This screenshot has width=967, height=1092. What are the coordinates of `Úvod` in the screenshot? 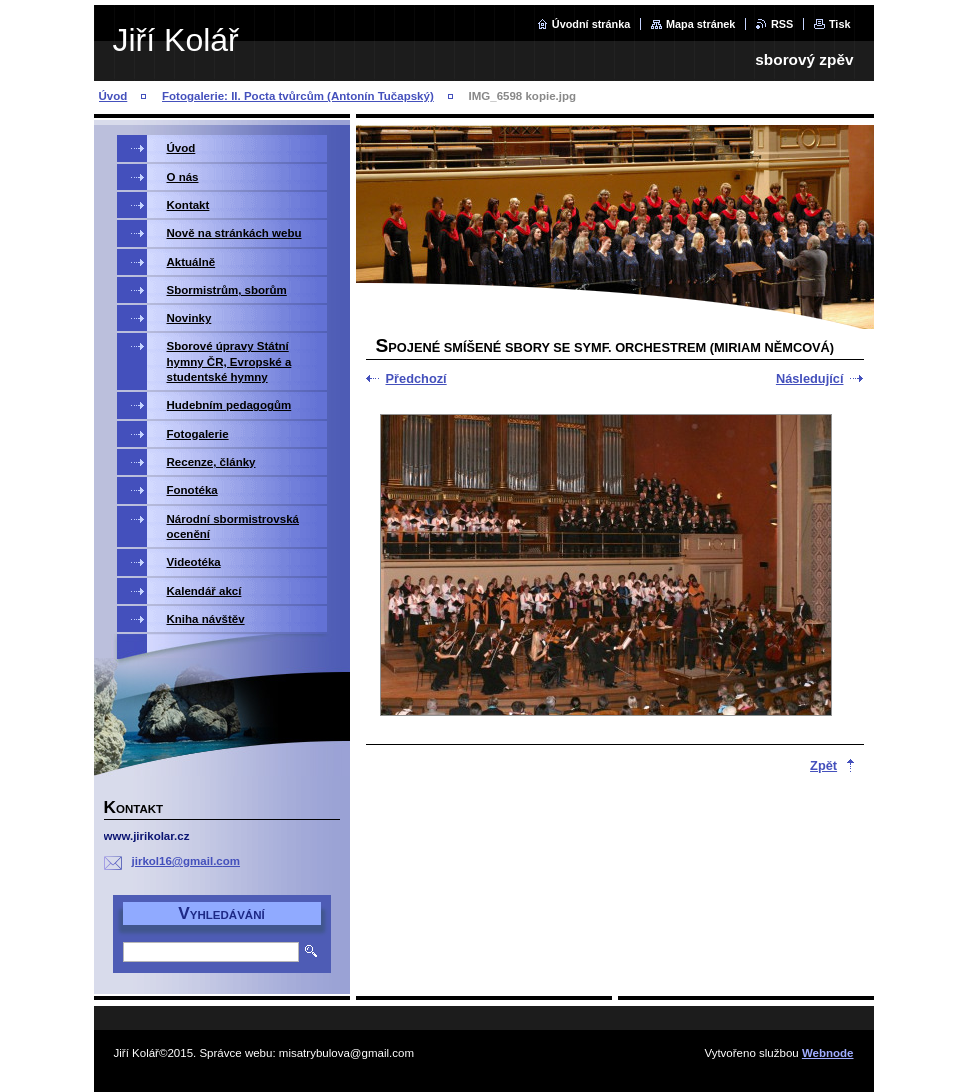 It's located at (113, 96).